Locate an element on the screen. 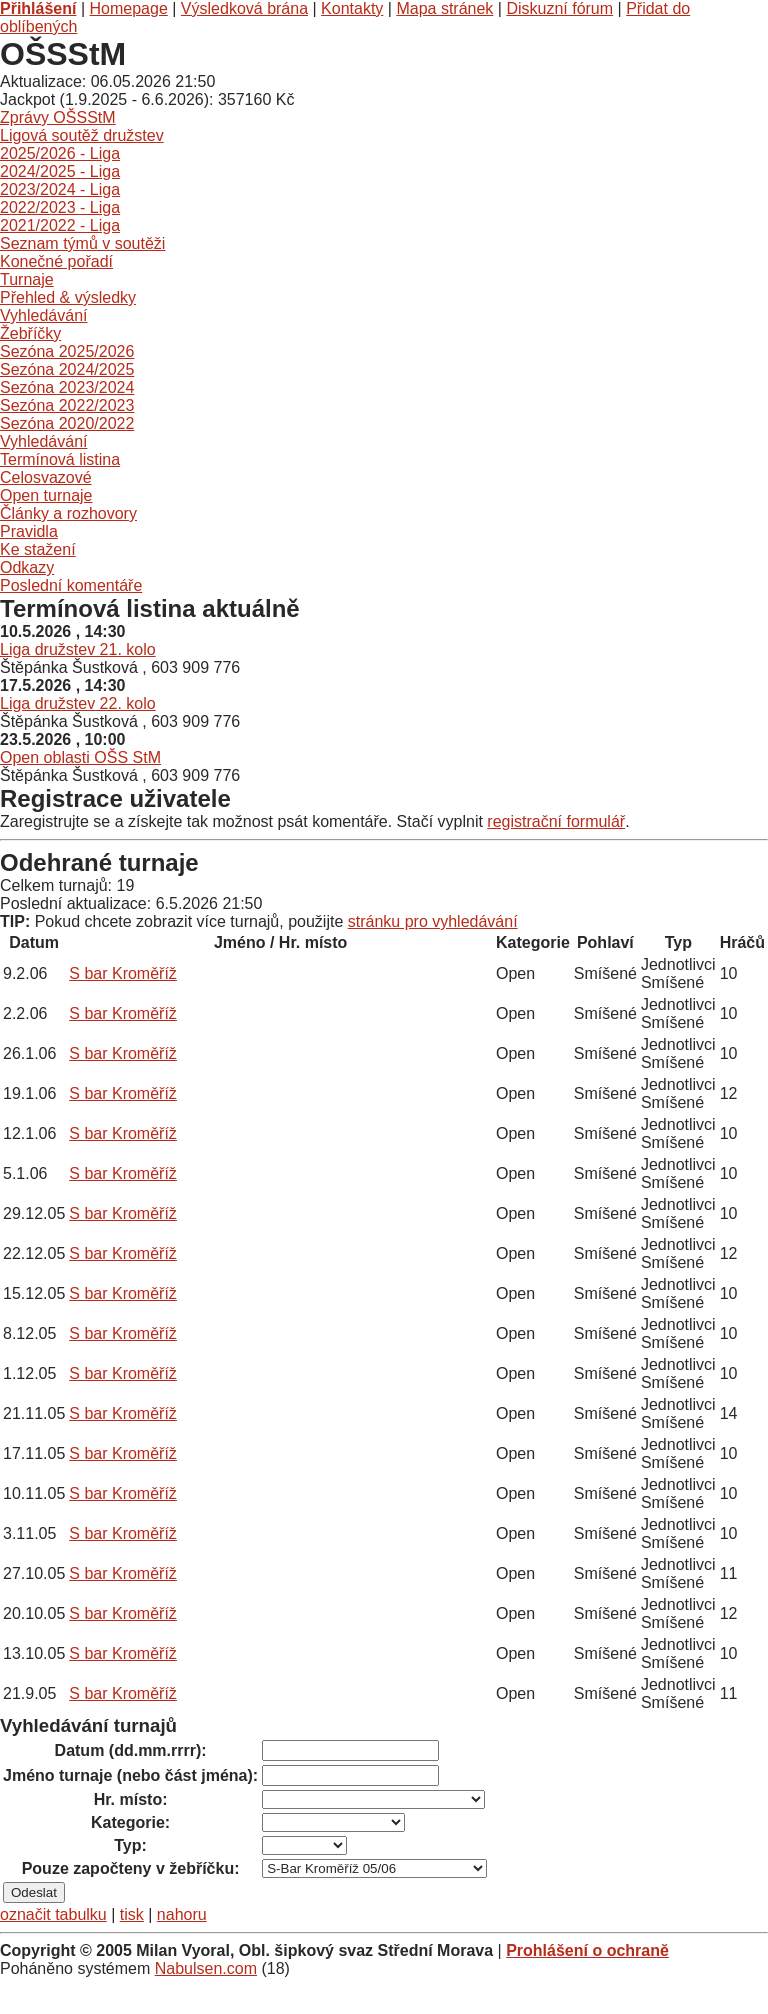 The image size is (768, 2014). Odkazy is located at coordinates (27, 567).